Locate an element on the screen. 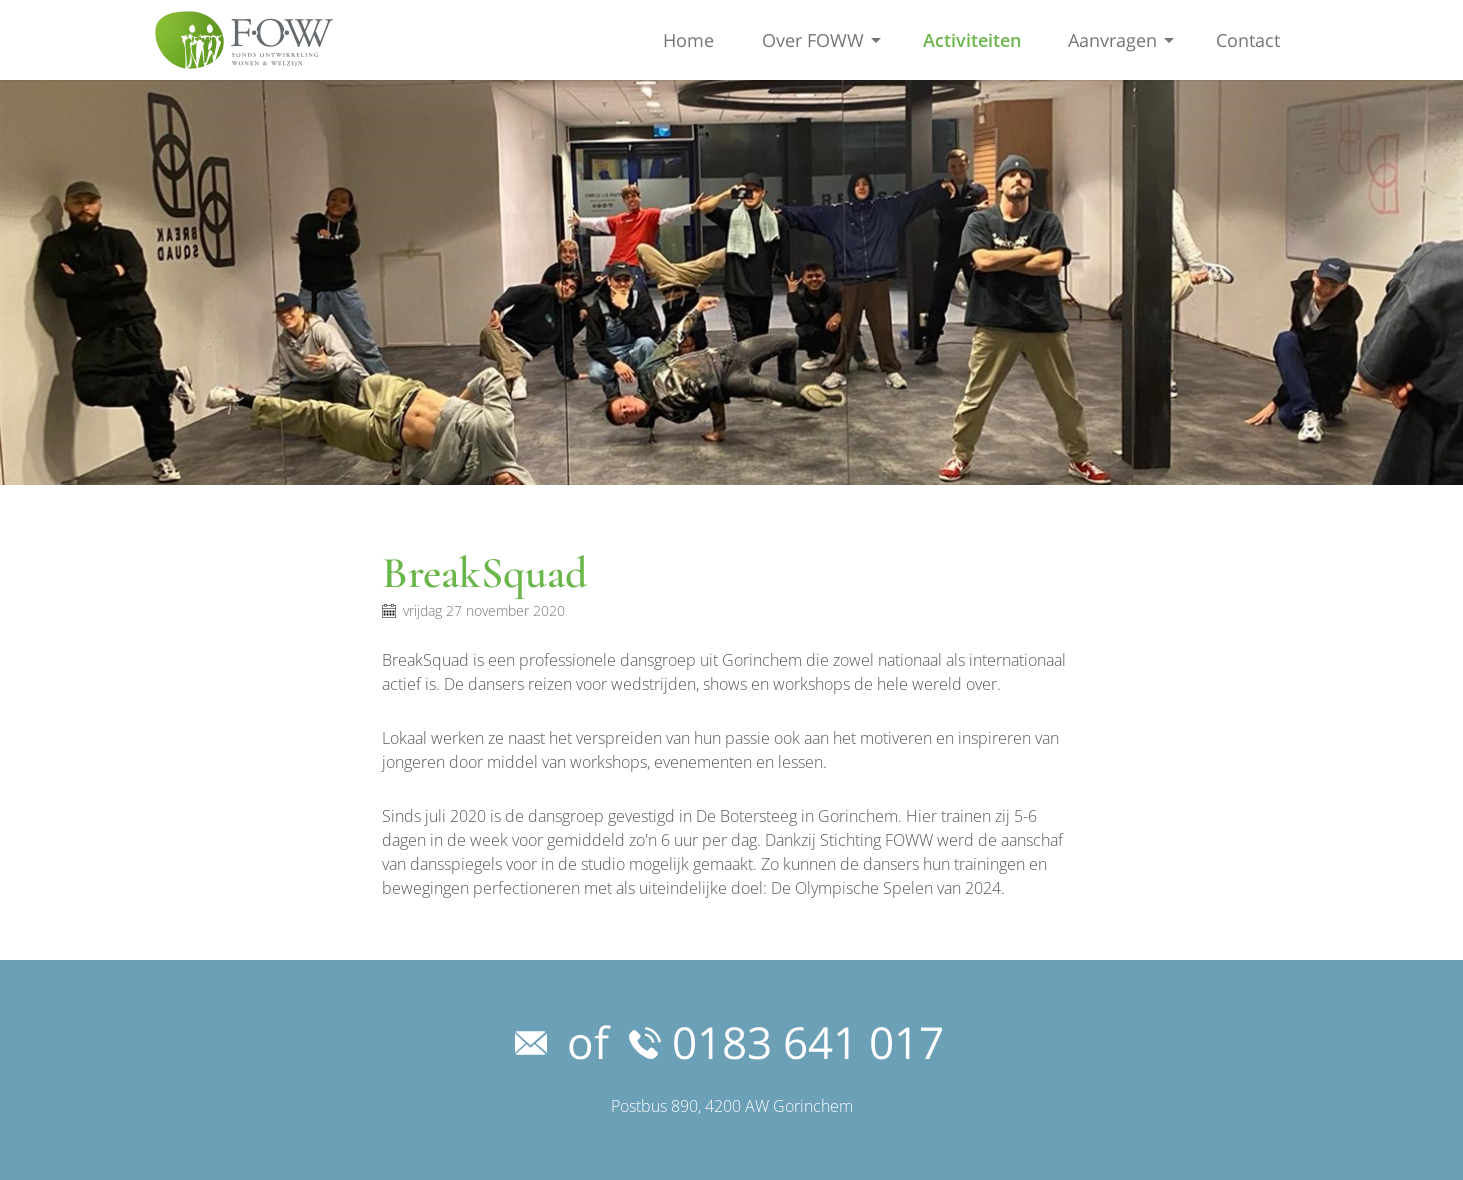 This screenshot has width=1463, height=1180. Home is located at coordinates (688, 40).